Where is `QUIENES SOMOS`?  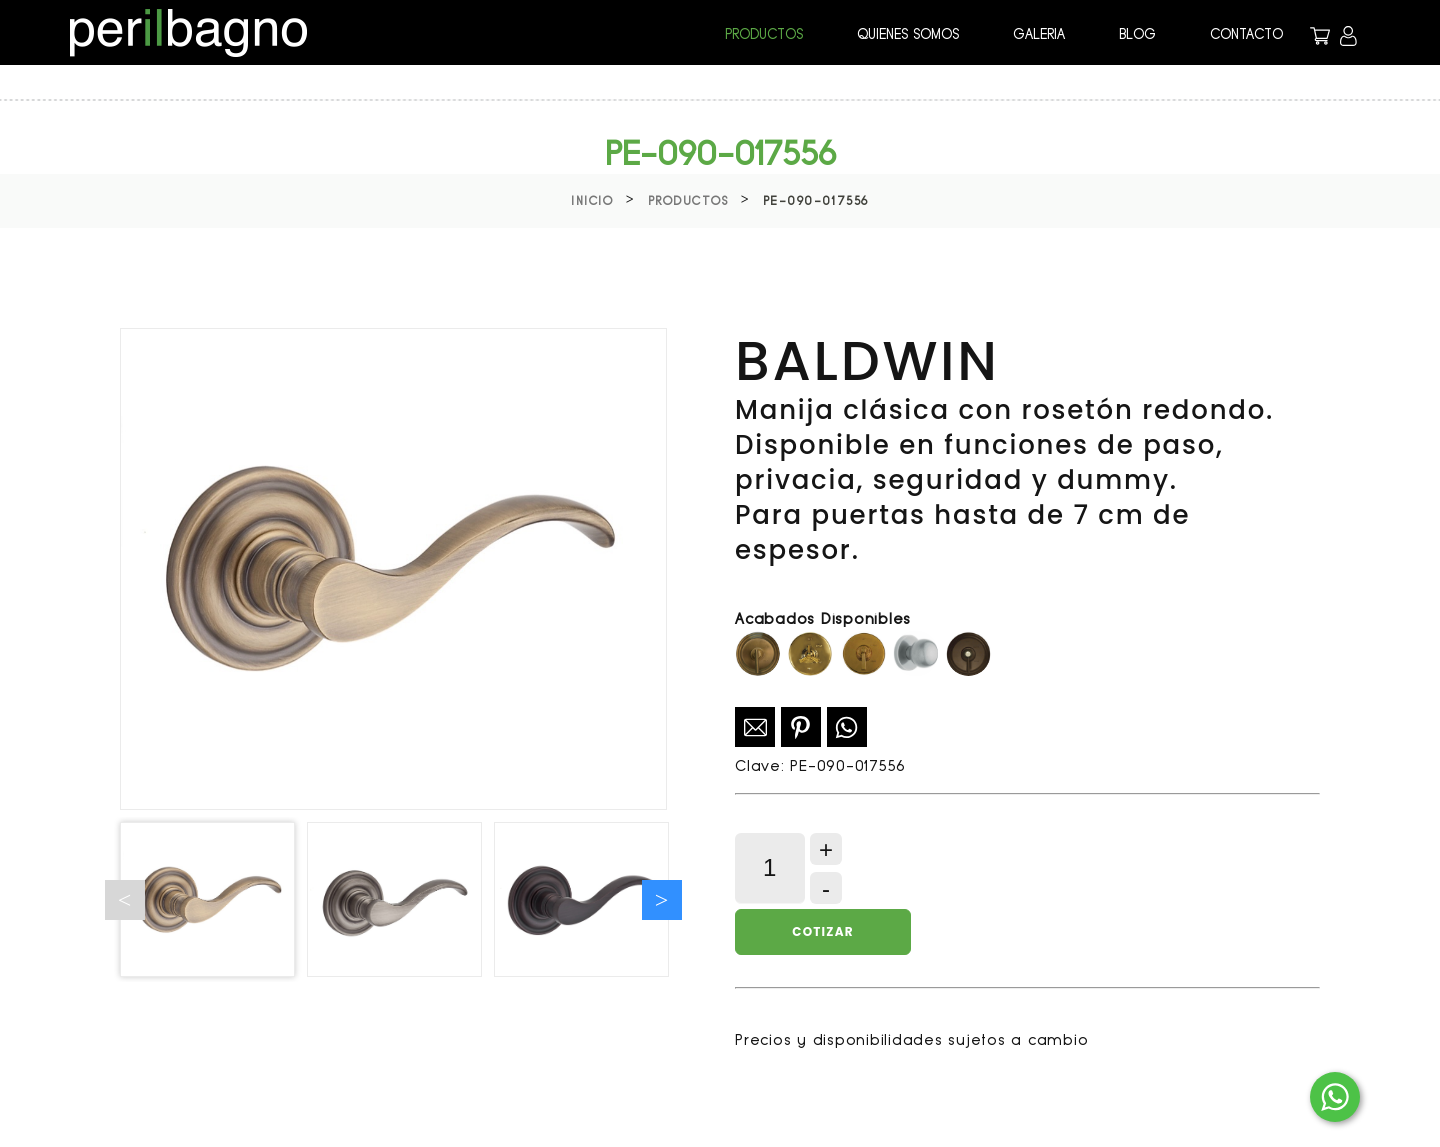
QUIENES SOMOS is located at coordinates (908, 34).